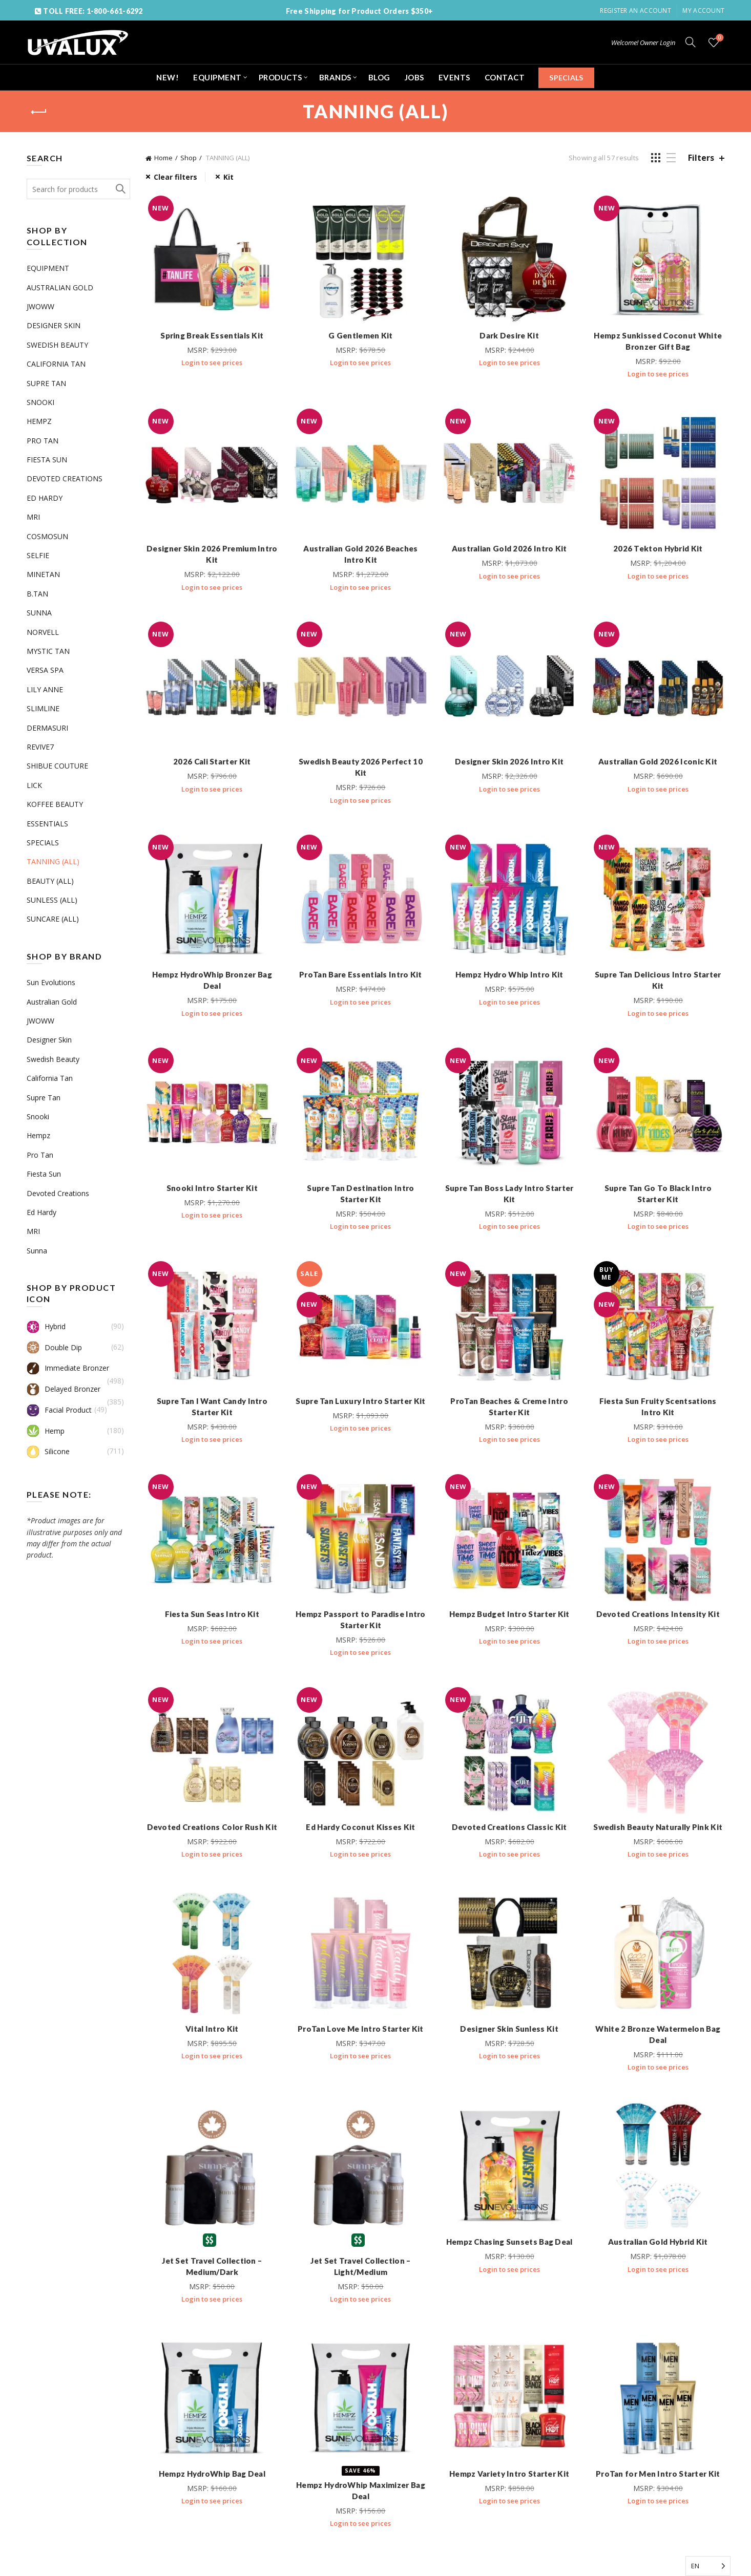  I want to click on Supre Tan Go To Black Intro Starter Kit, so click(658, 1193).